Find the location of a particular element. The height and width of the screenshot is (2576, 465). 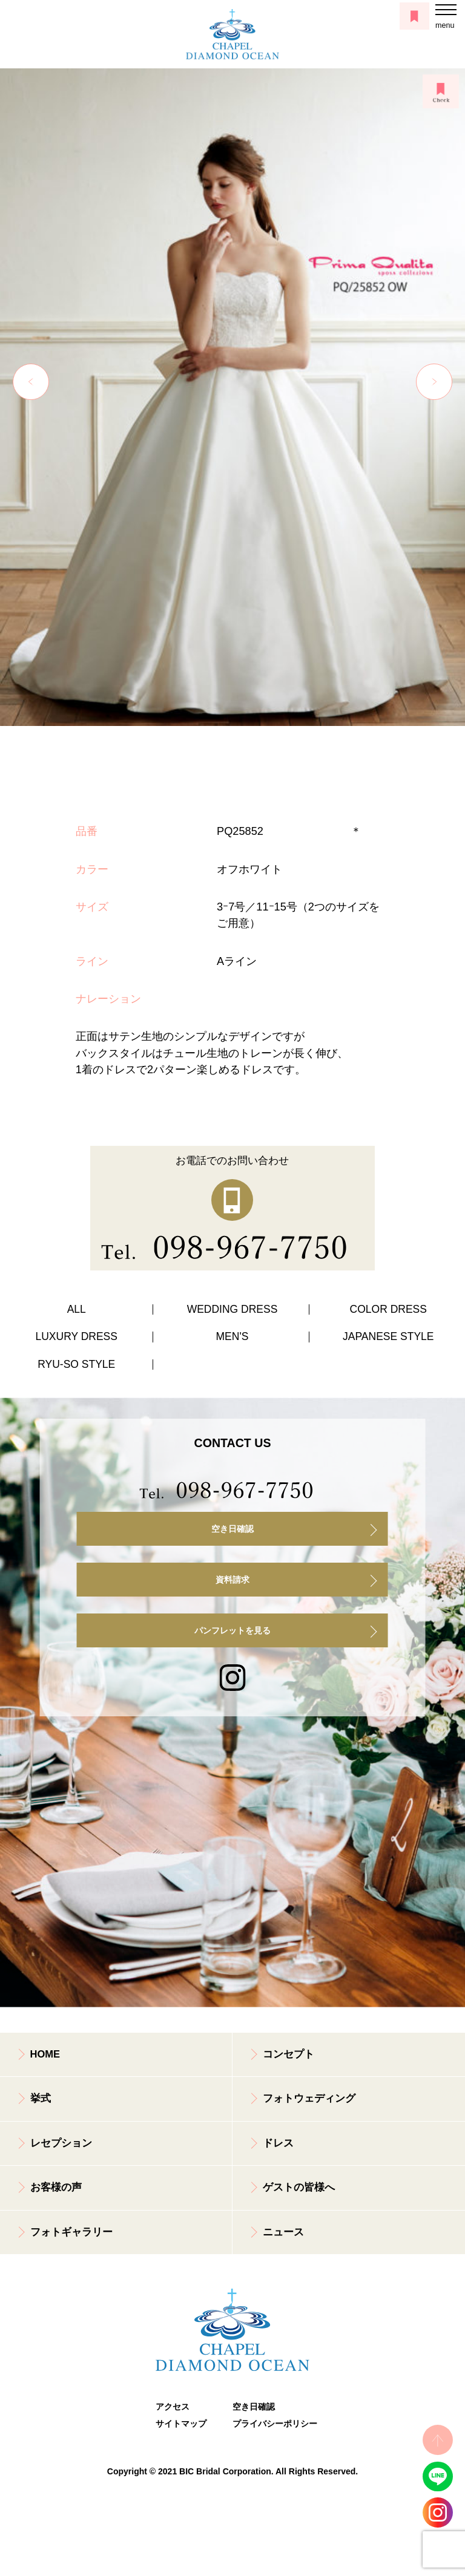

Next is located at coordinates (434, 382).